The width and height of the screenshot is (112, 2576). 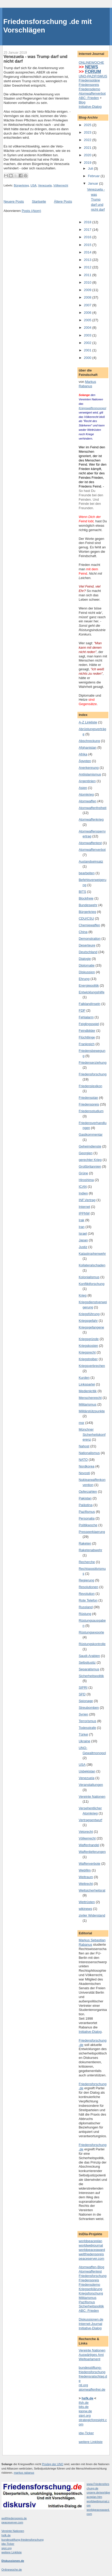 What do you see at coordinates (6, 2535) in the screenshot?
I see `hsfk.de` at bounding box center [6, 2535].